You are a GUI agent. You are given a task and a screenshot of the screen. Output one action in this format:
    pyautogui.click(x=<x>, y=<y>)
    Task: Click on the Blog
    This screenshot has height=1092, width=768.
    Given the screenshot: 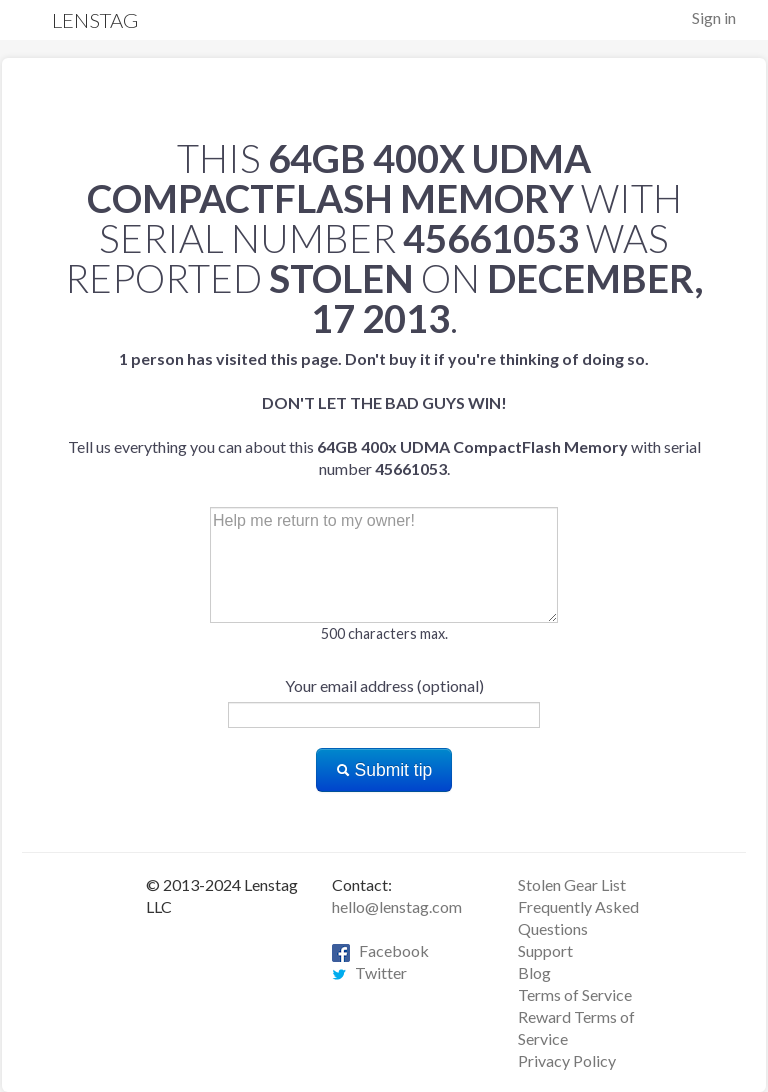 What is the action you would take?
    pyautogui.click(x=534, y=972)
    